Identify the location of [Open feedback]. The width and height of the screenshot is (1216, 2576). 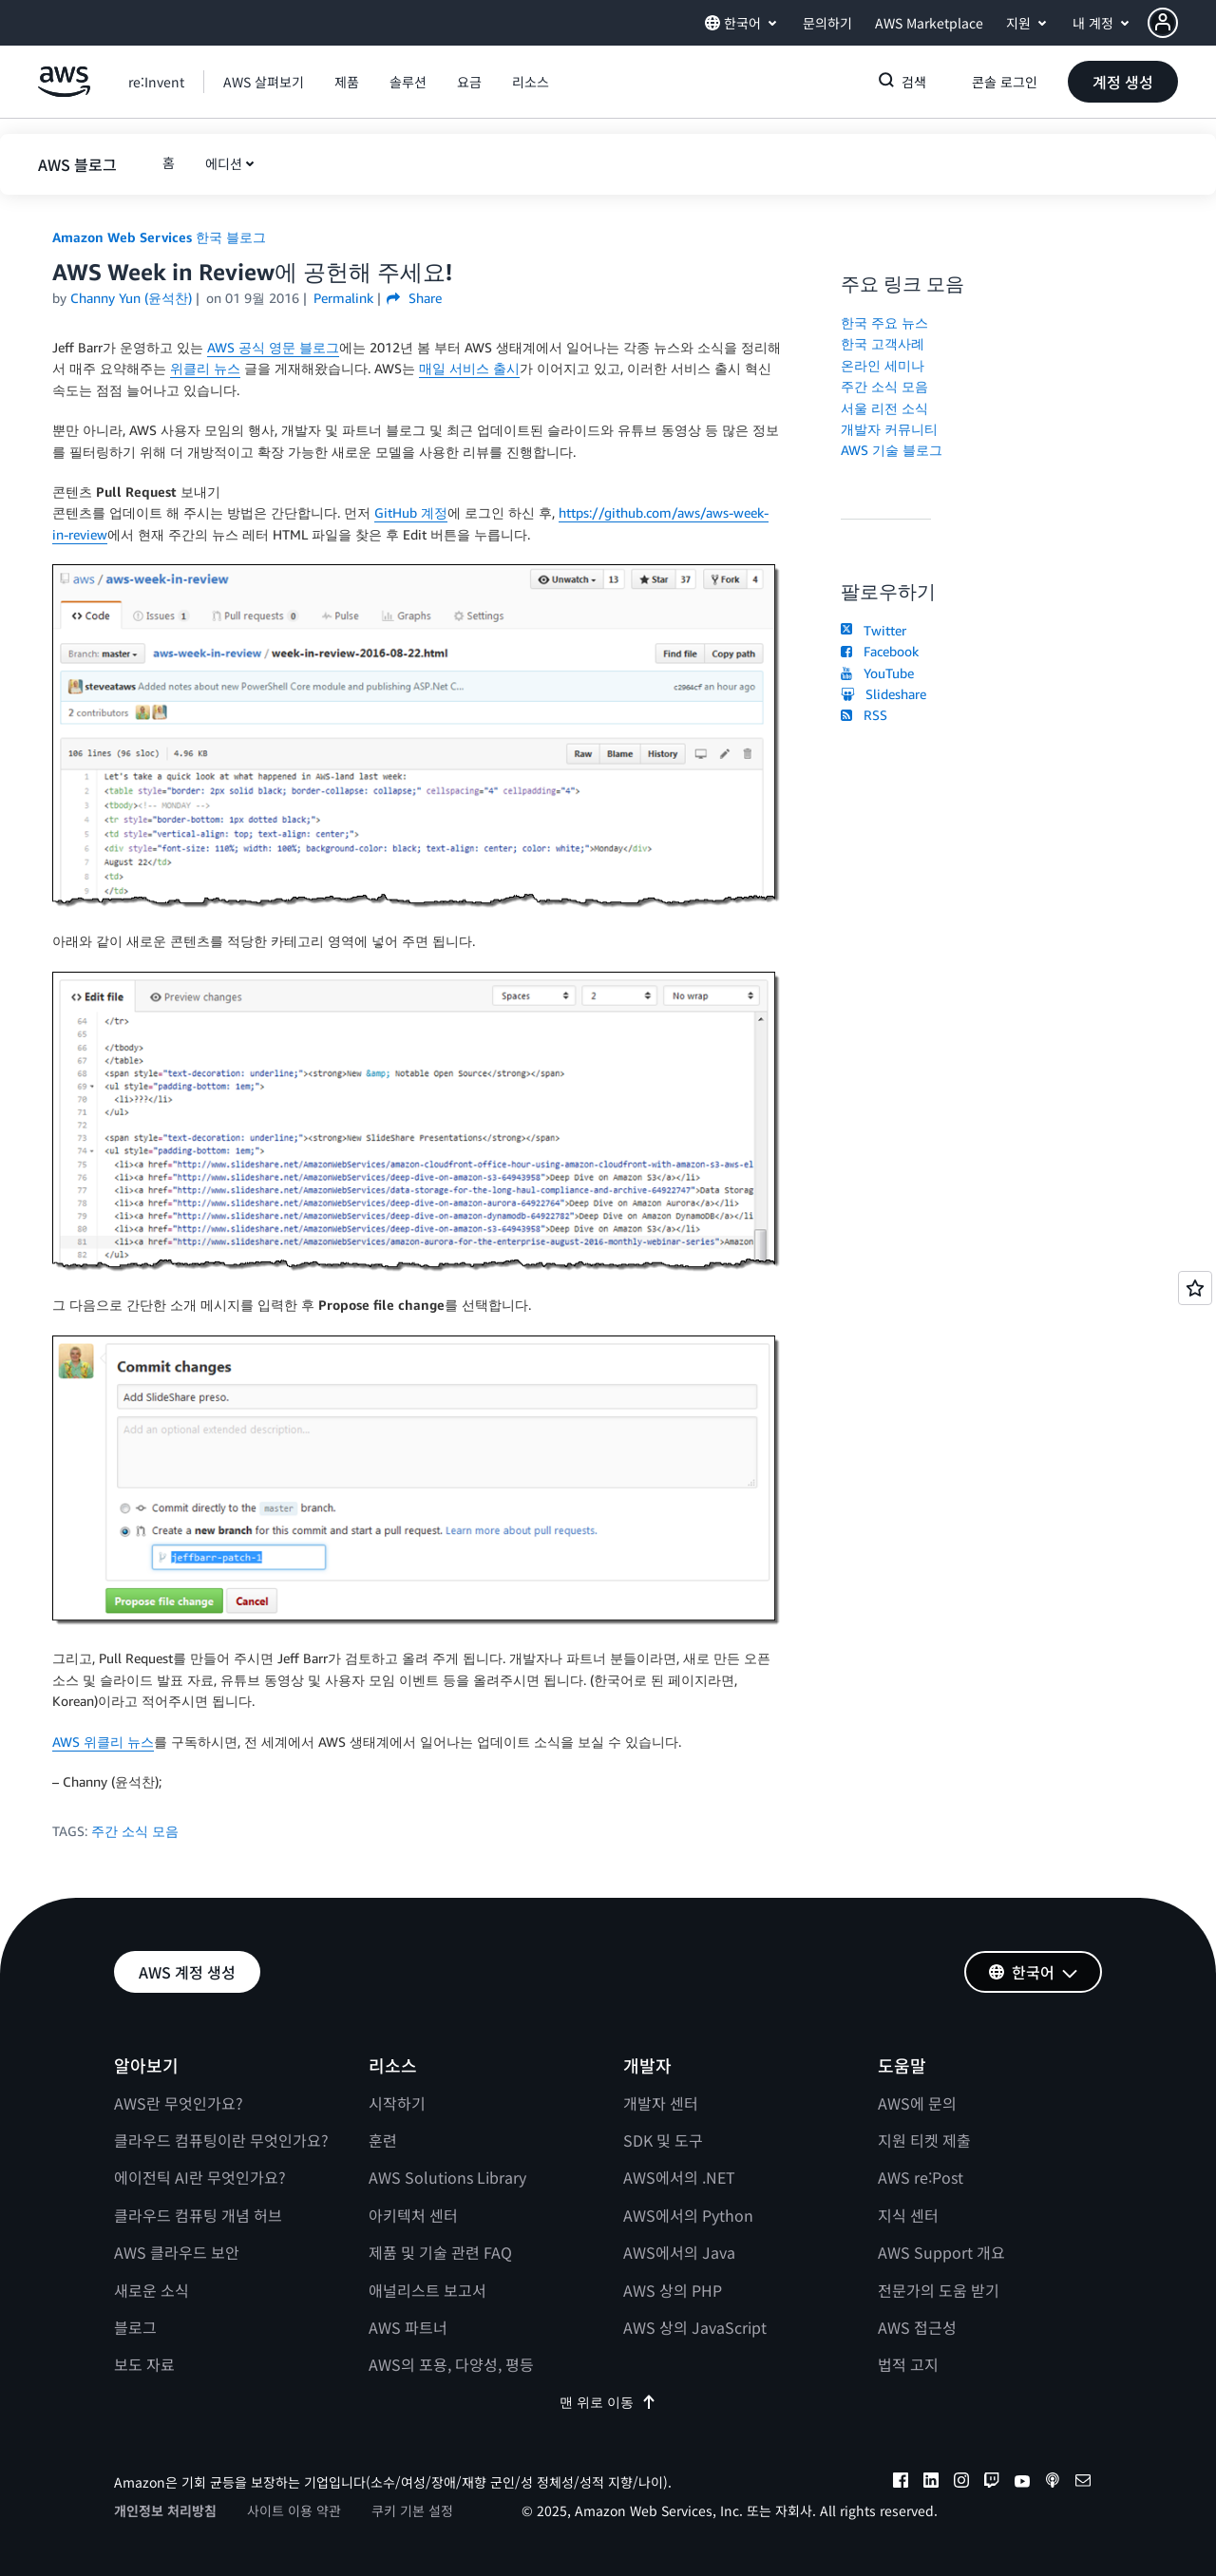
(1195, 1288).